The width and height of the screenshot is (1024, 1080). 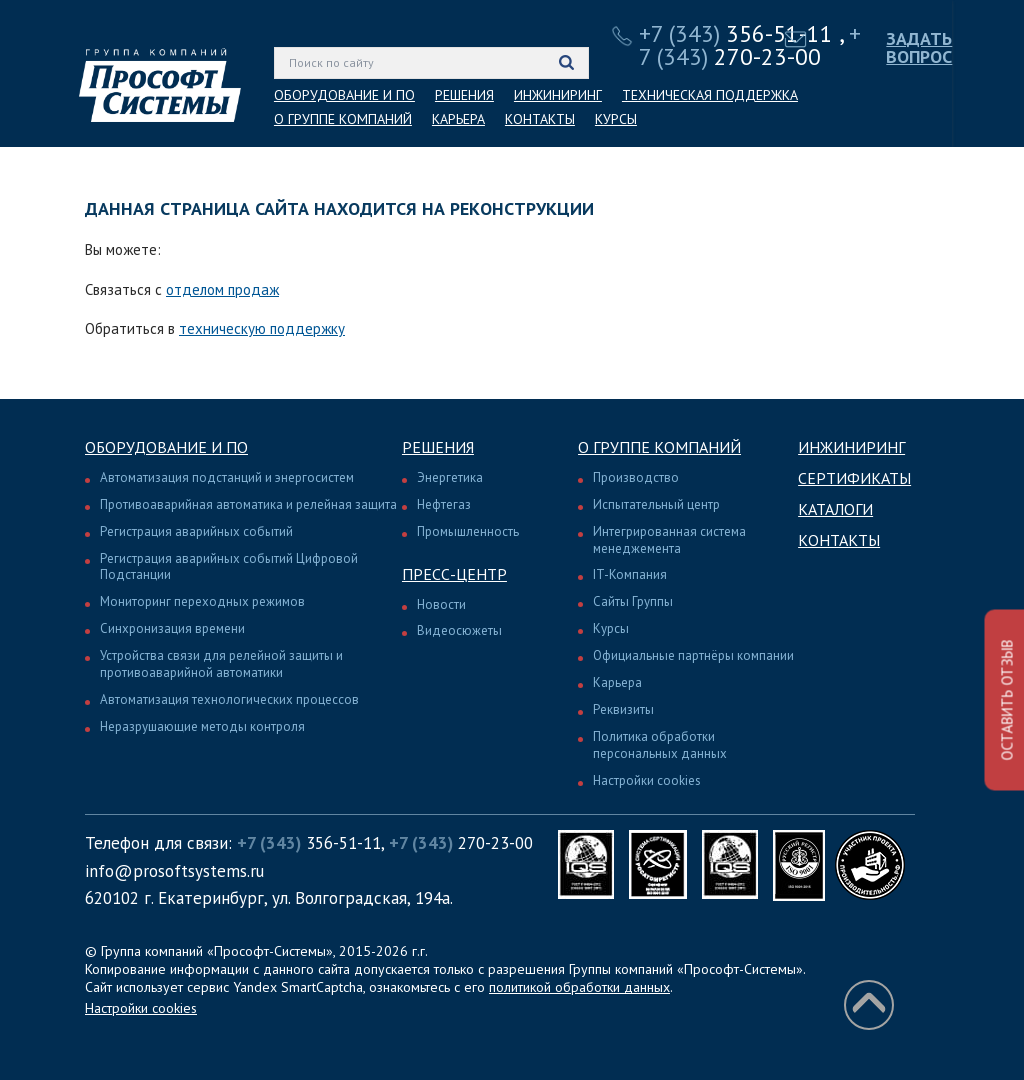 What do you see at coordinates (262, 328) in the screenshot?
I see `техническую поддержку` at bounding box center [262, 328].